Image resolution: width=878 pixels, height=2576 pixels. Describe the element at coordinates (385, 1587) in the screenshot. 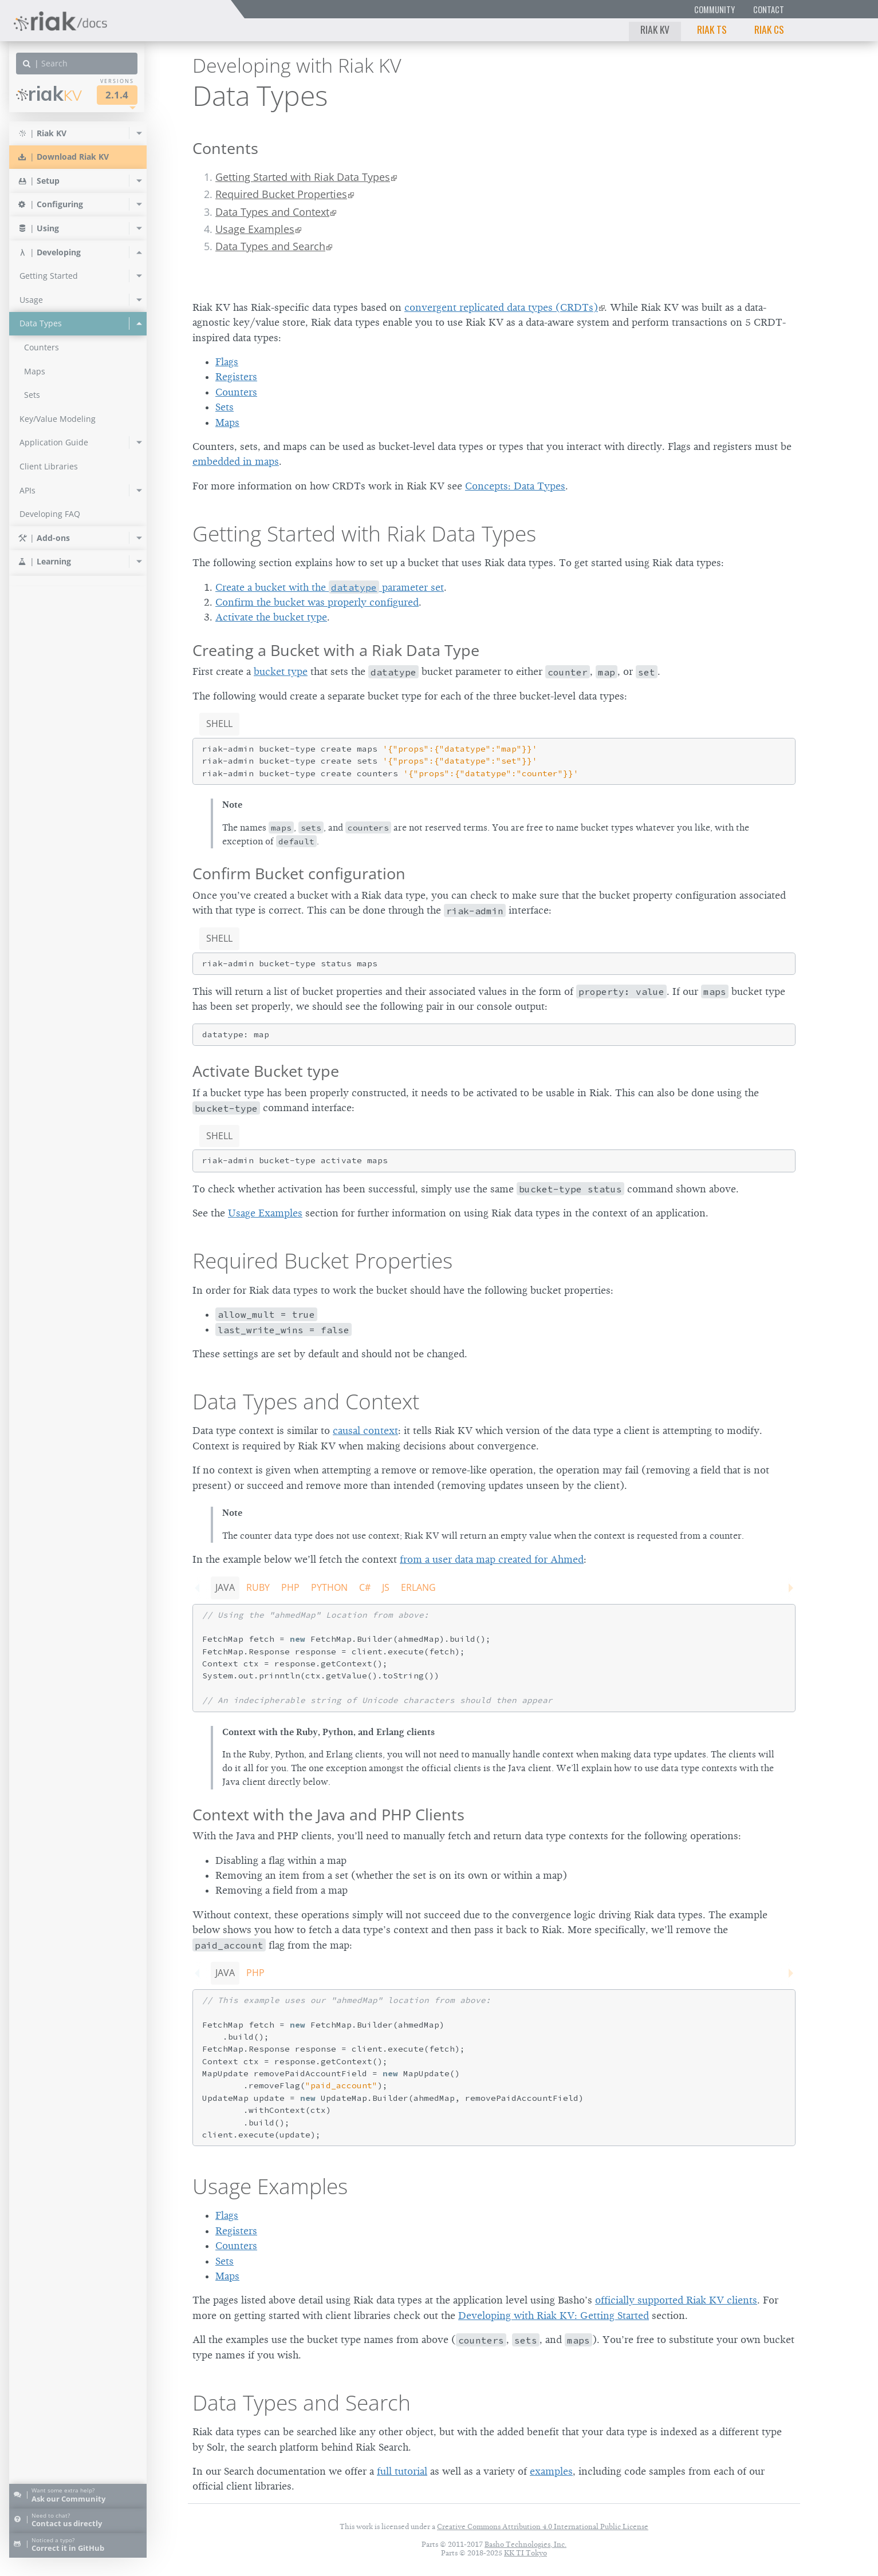

I see `JS` at that location.